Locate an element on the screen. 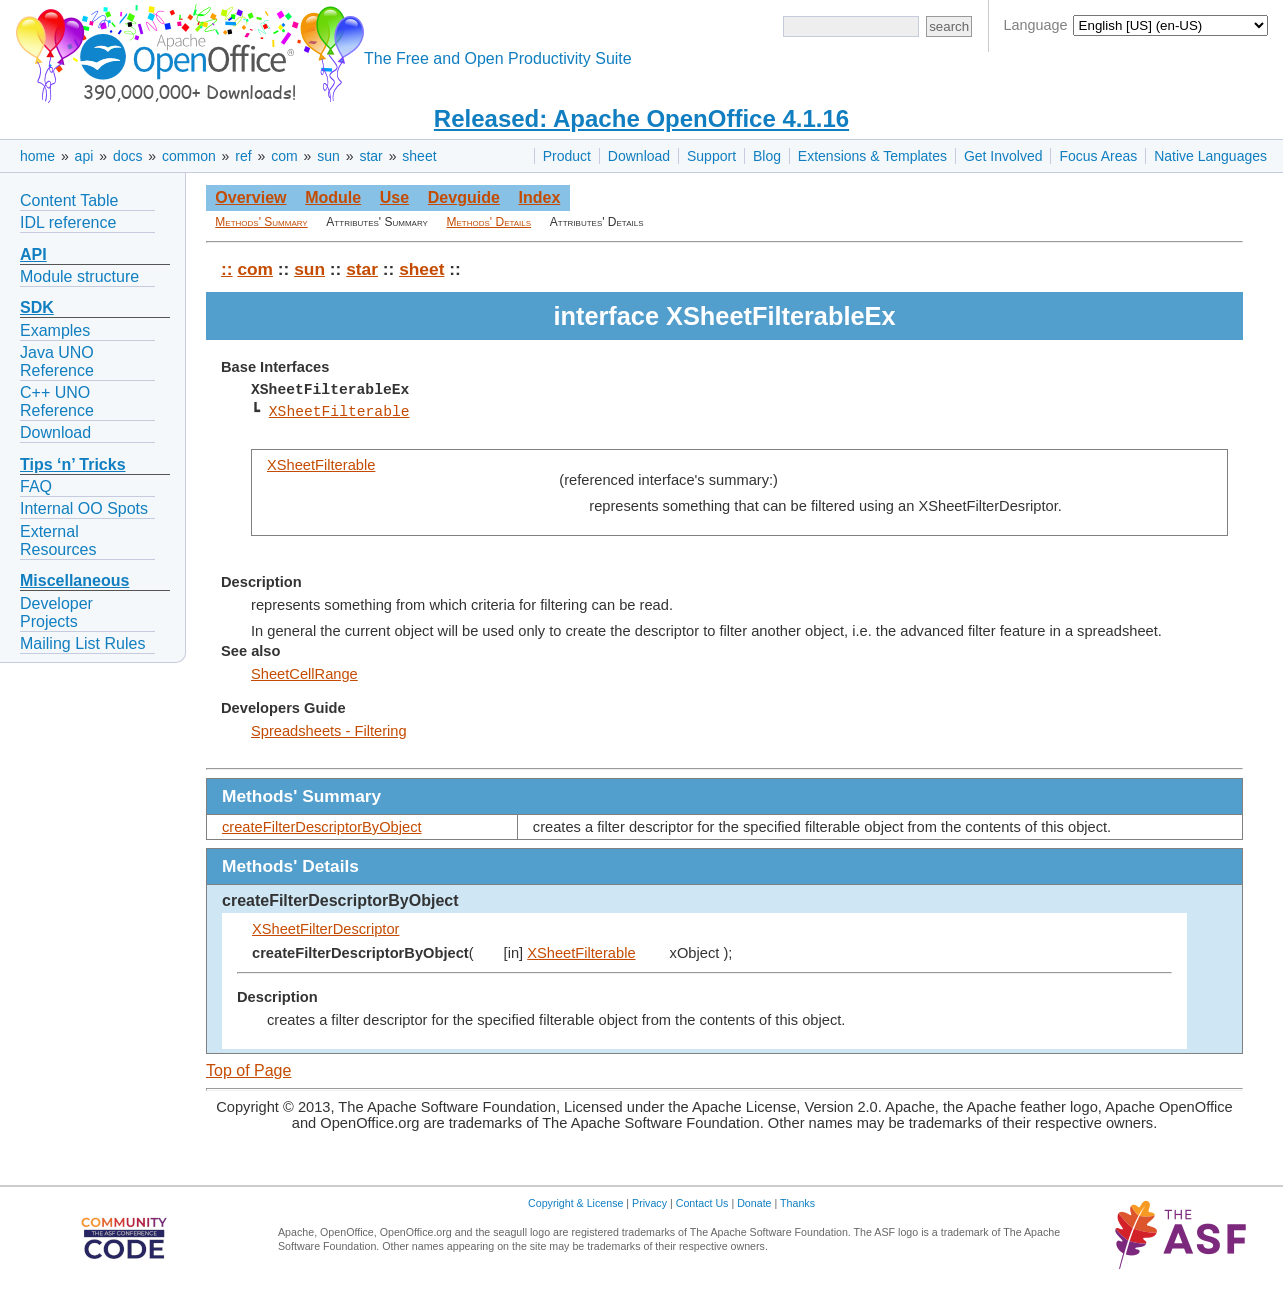 The height and width of the screenshot is (1297, 1283). Copyright & License is located at coordinates (575, 1203).